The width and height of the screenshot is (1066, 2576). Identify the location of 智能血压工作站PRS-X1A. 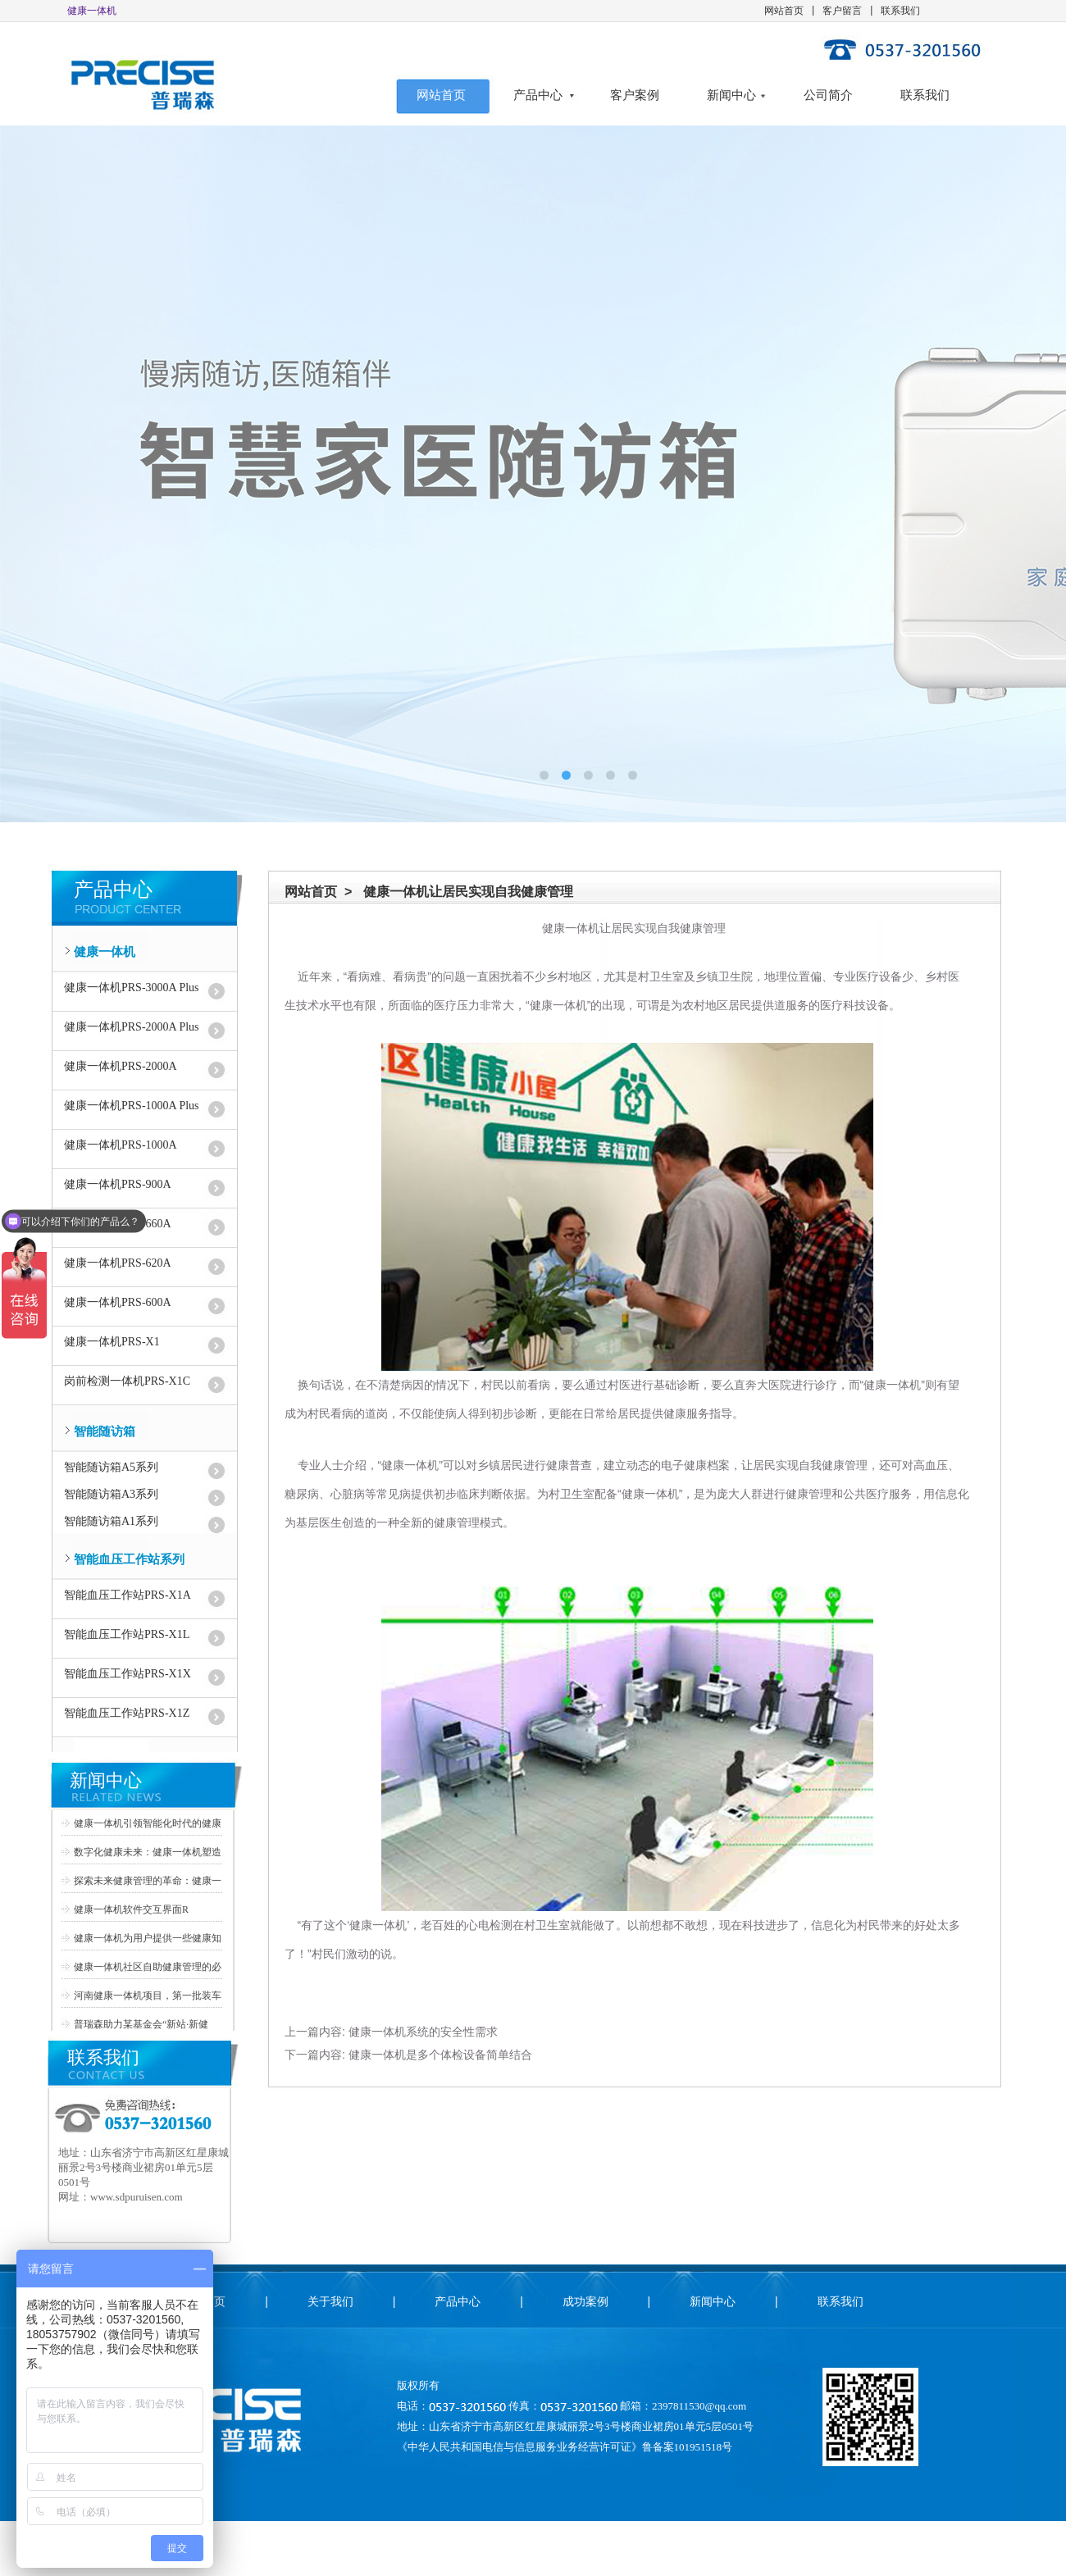
(127, 1595).